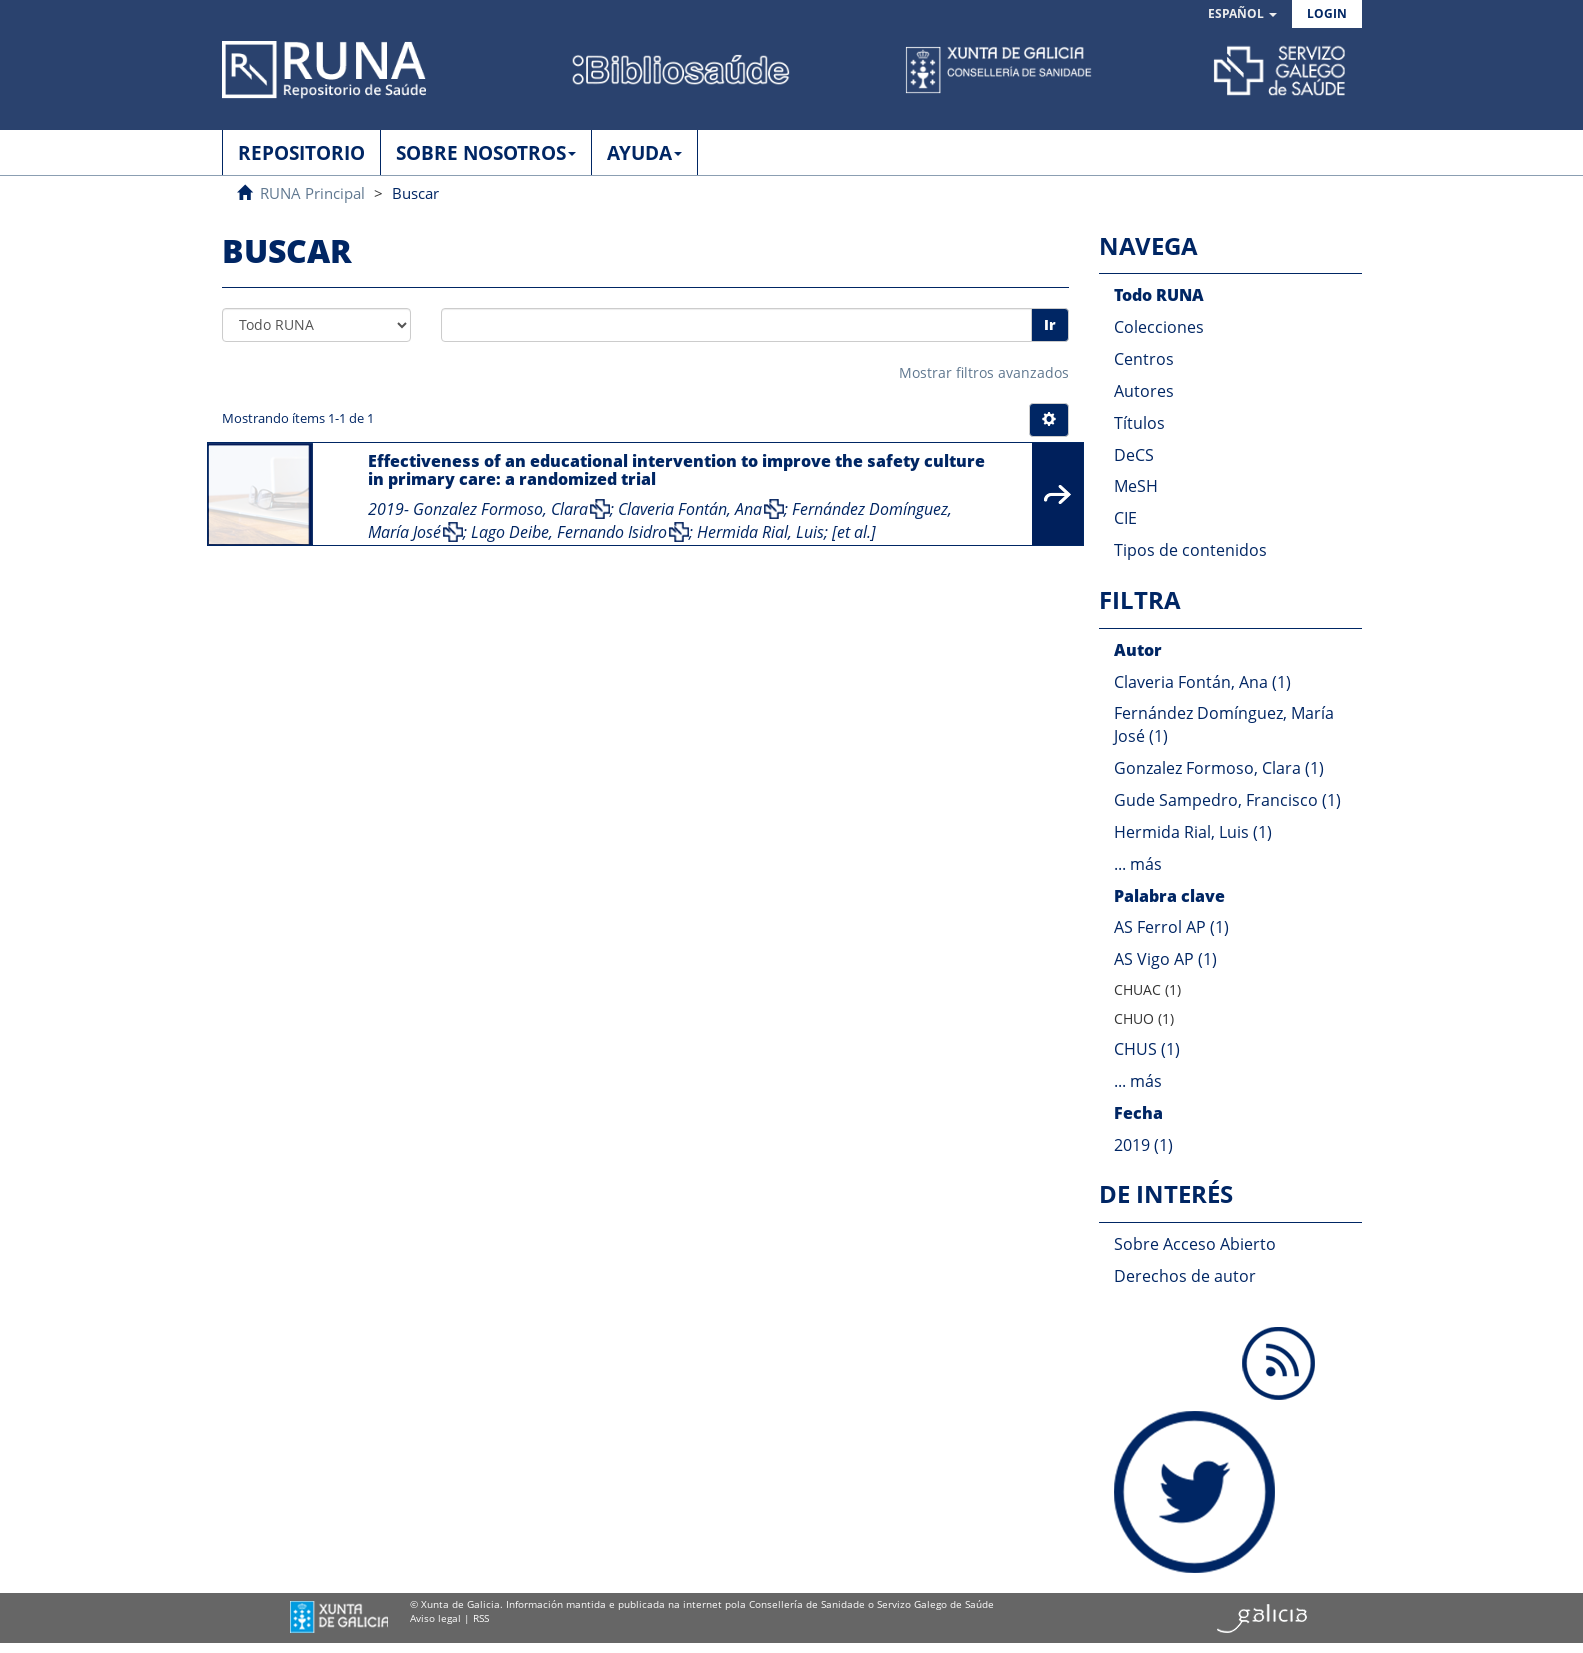 This screenshot has height=1653, width=1583. I want to click on Gonzalez Formoso, Clara, so click(500, 509).